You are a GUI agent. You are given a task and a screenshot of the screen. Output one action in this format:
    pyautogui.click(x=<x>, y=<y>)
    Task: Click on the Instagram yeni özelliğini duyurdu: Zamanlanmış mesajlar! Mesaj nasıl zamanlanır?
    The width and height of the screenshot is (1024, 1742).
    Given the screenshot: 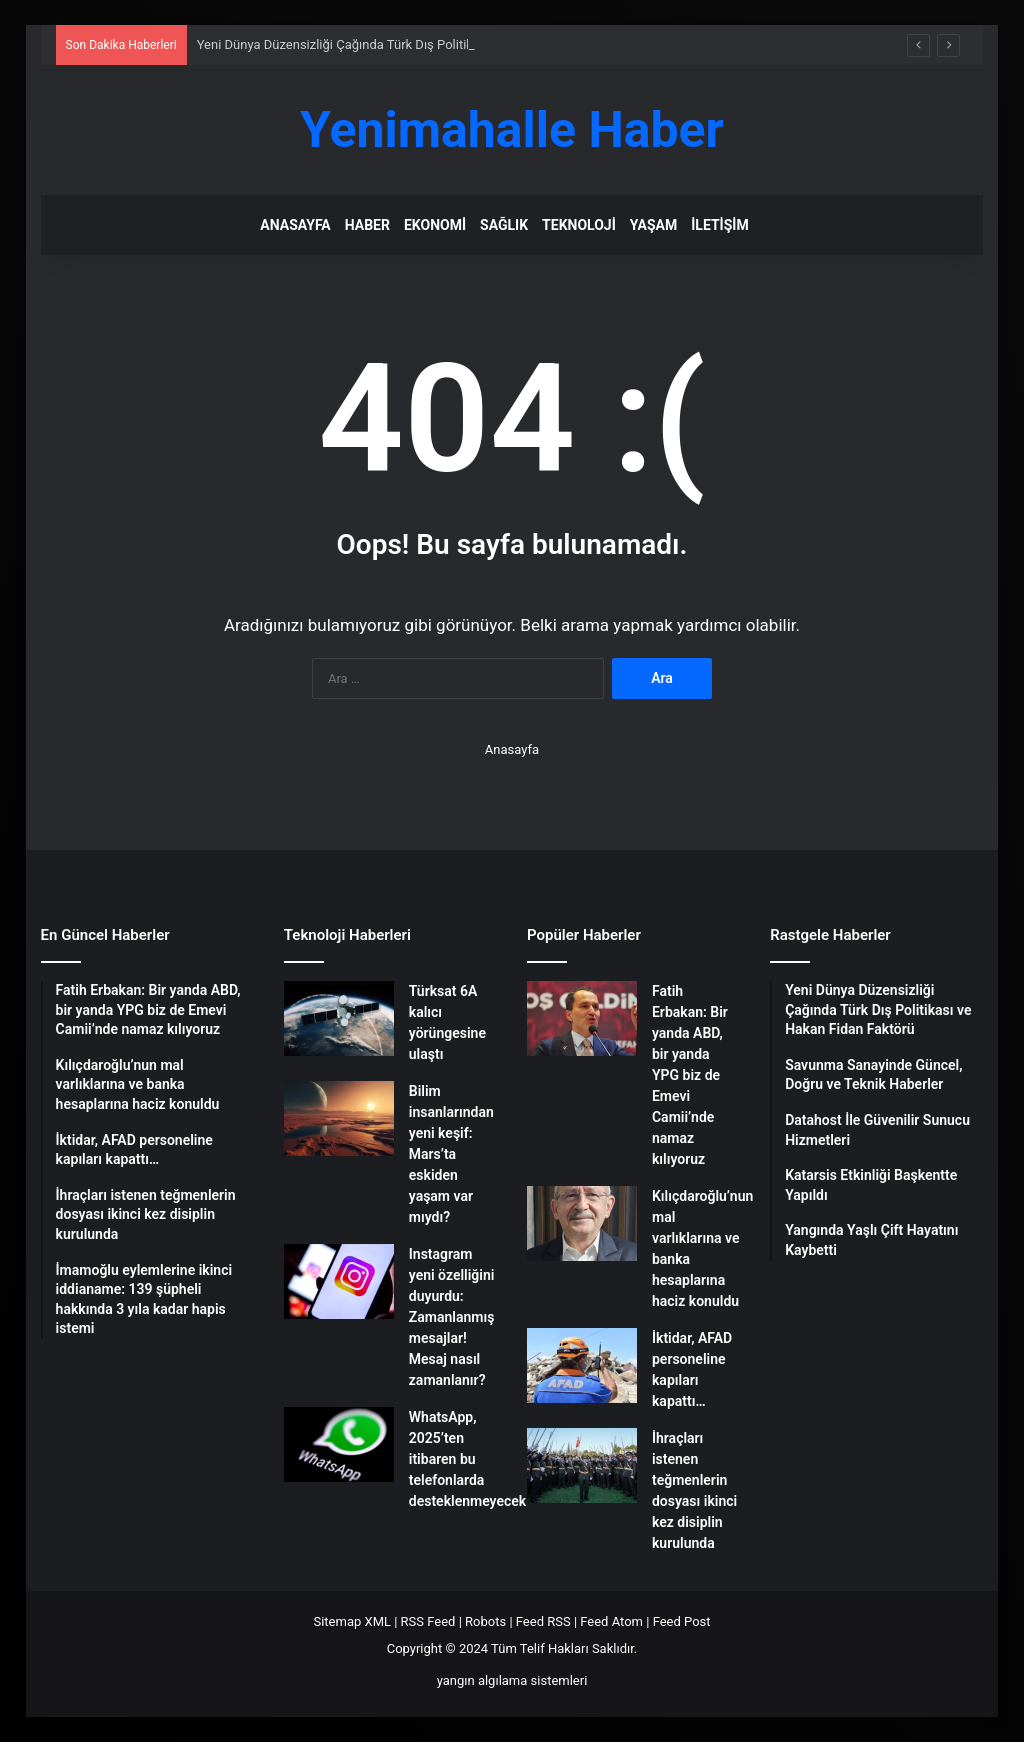 What is the action you would take?
    pyautogui.click(x=452, y=1317)
    